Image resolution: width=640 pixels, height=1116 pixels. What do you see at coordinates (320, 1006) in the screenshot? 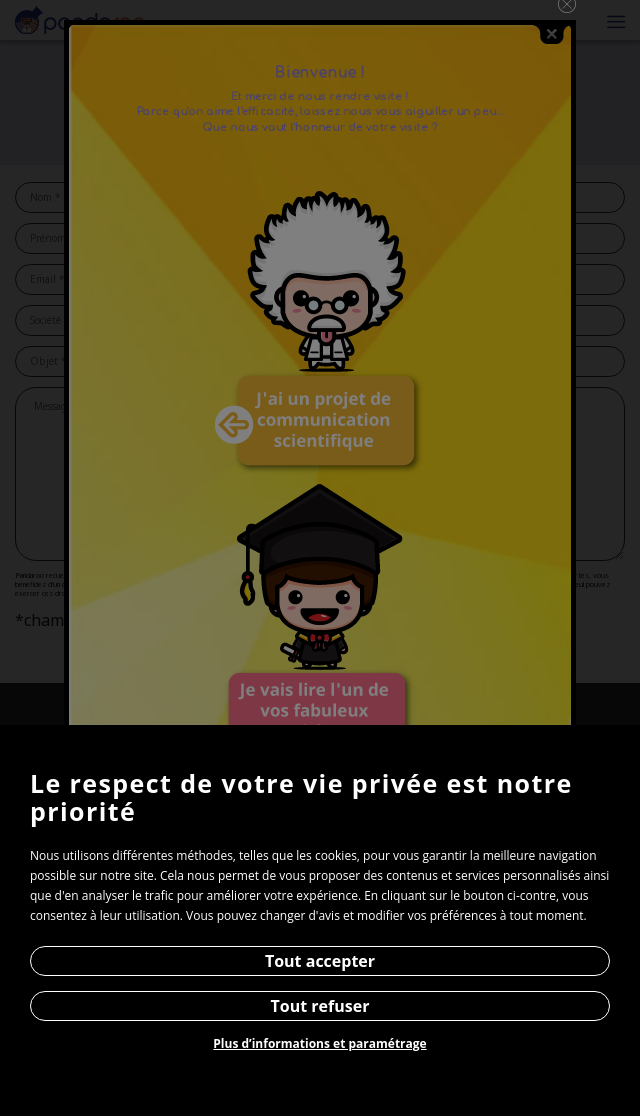
I see `Tout refuser` at bounding box center [320, 1006].